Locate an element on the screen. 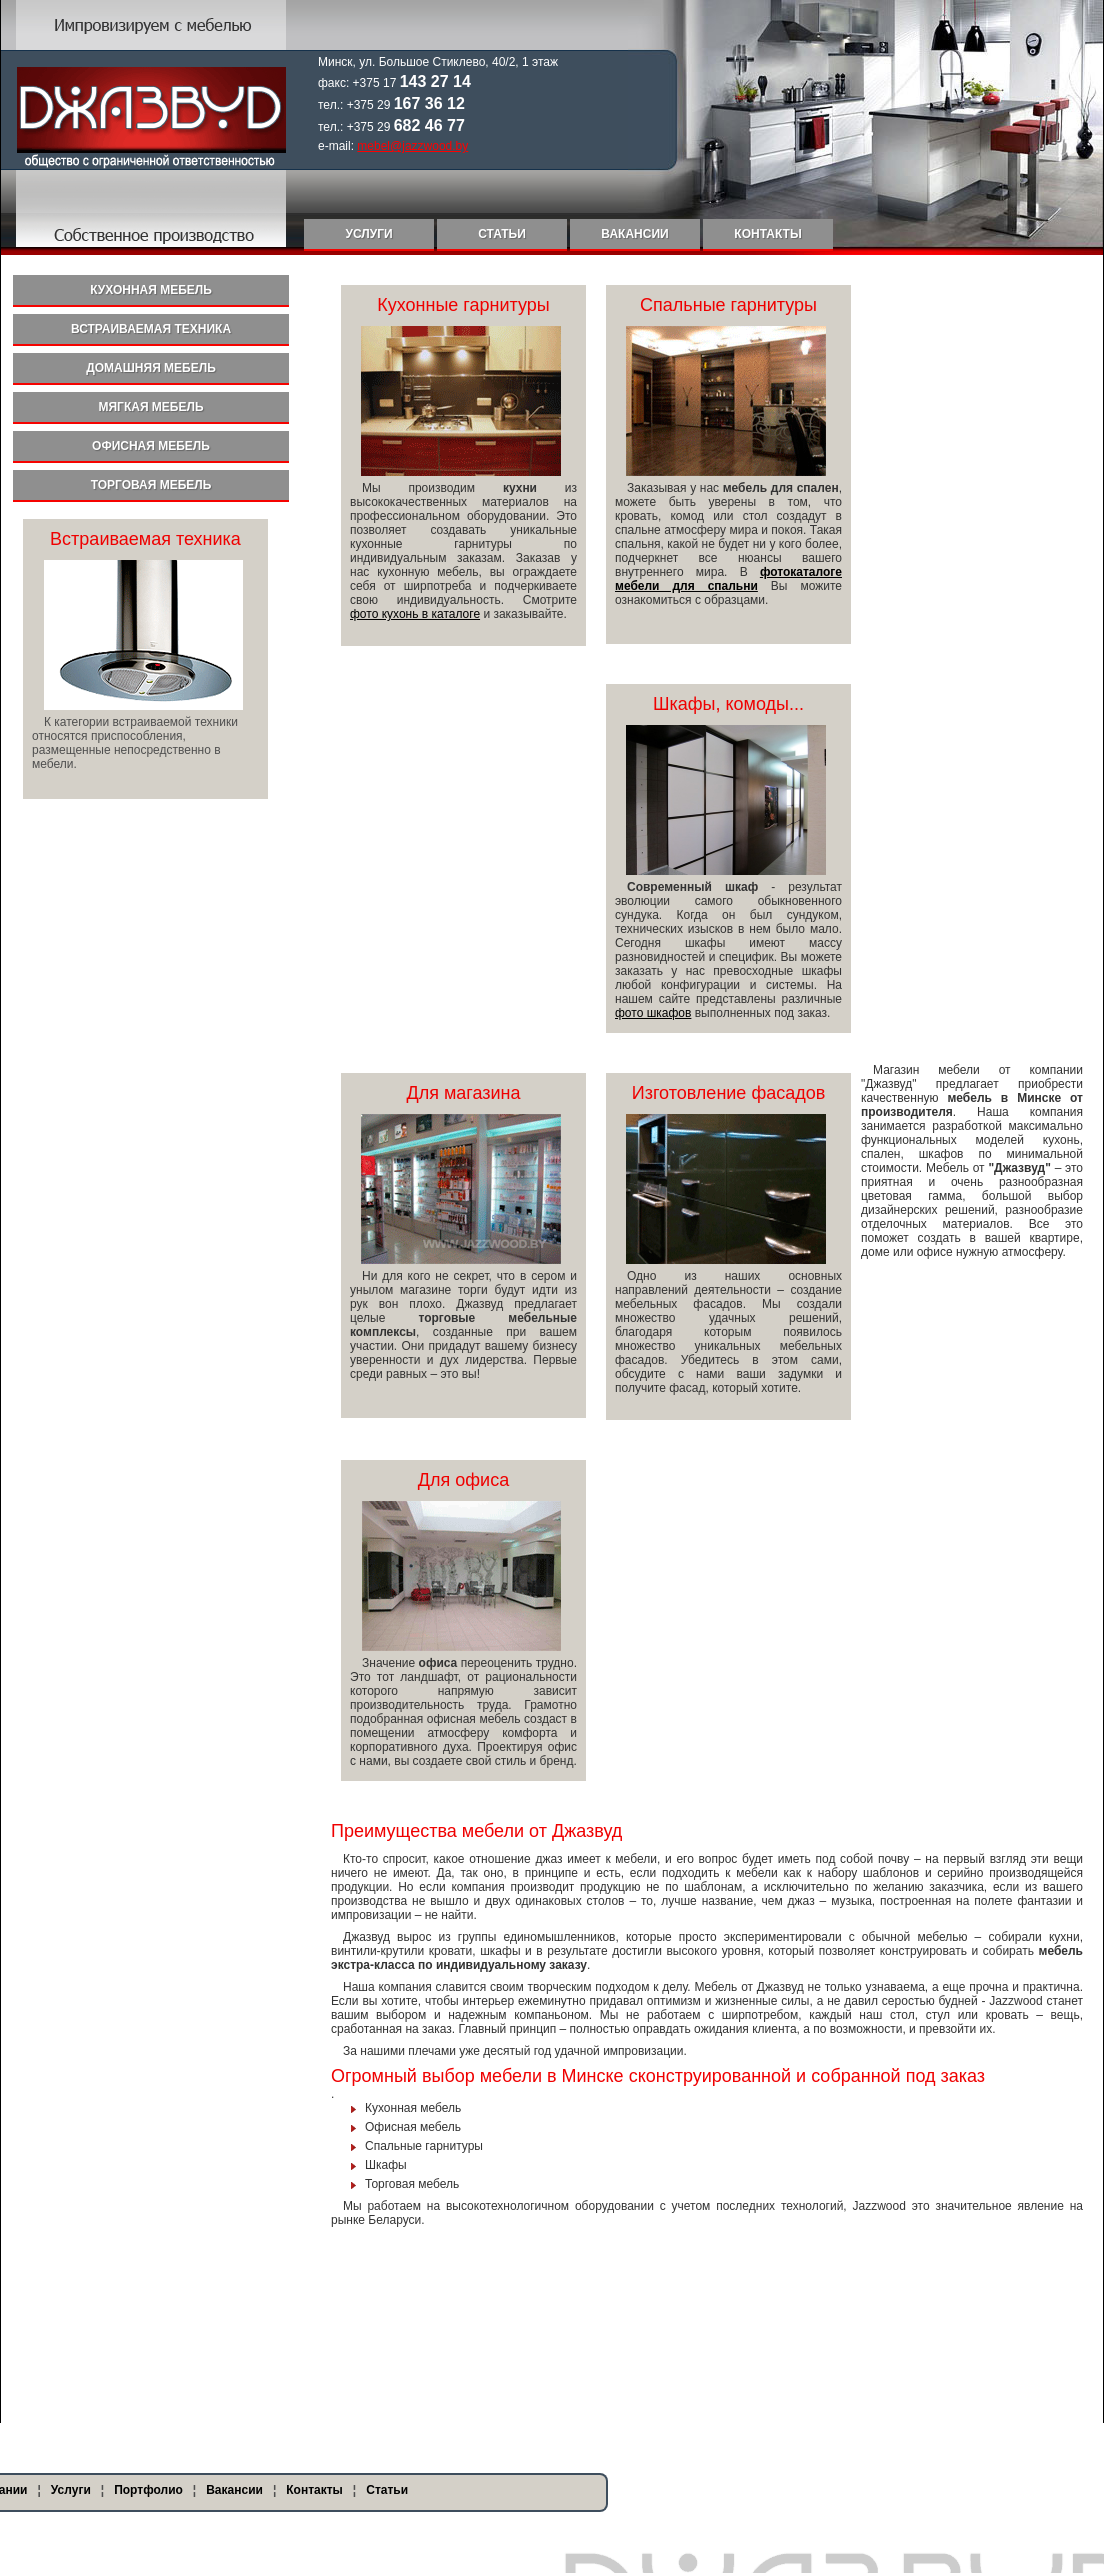 This screenshot has width=1104, height=2573. Мягкая мебель is located at coordinates (150, 407).